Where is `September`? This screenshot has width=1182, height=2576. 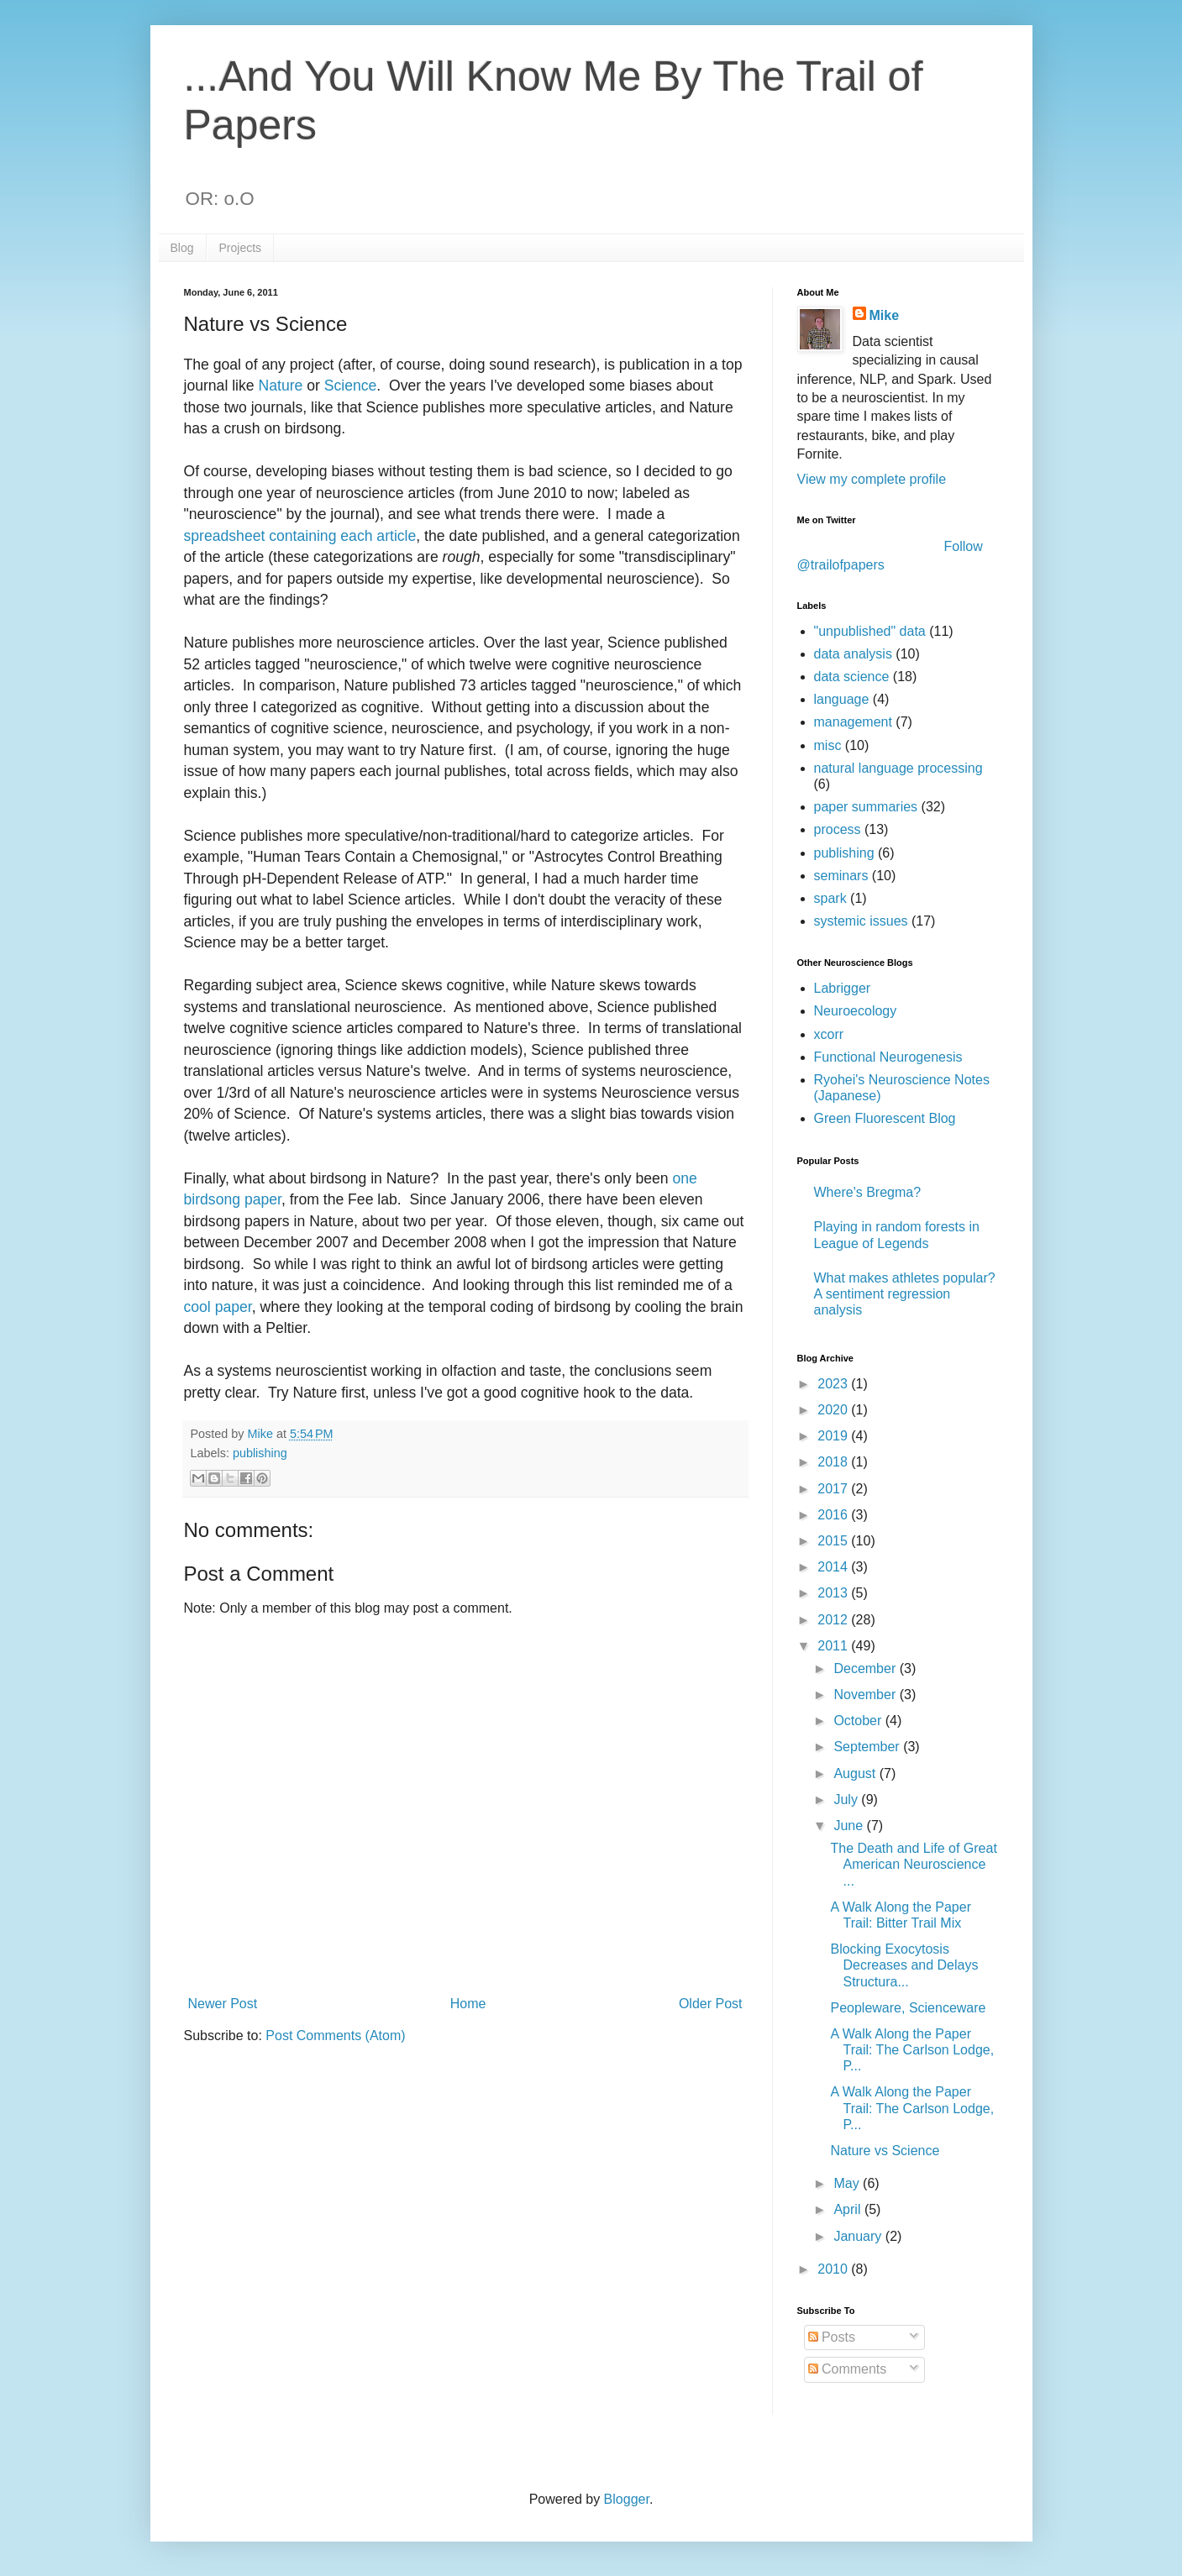 September is located at coordinates (868, 1746).